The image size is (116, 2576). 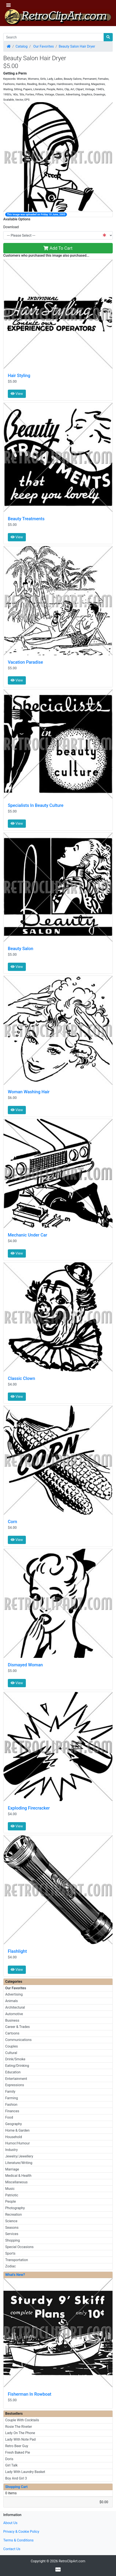 I want to click on Household, so click(x=13, y=2137).